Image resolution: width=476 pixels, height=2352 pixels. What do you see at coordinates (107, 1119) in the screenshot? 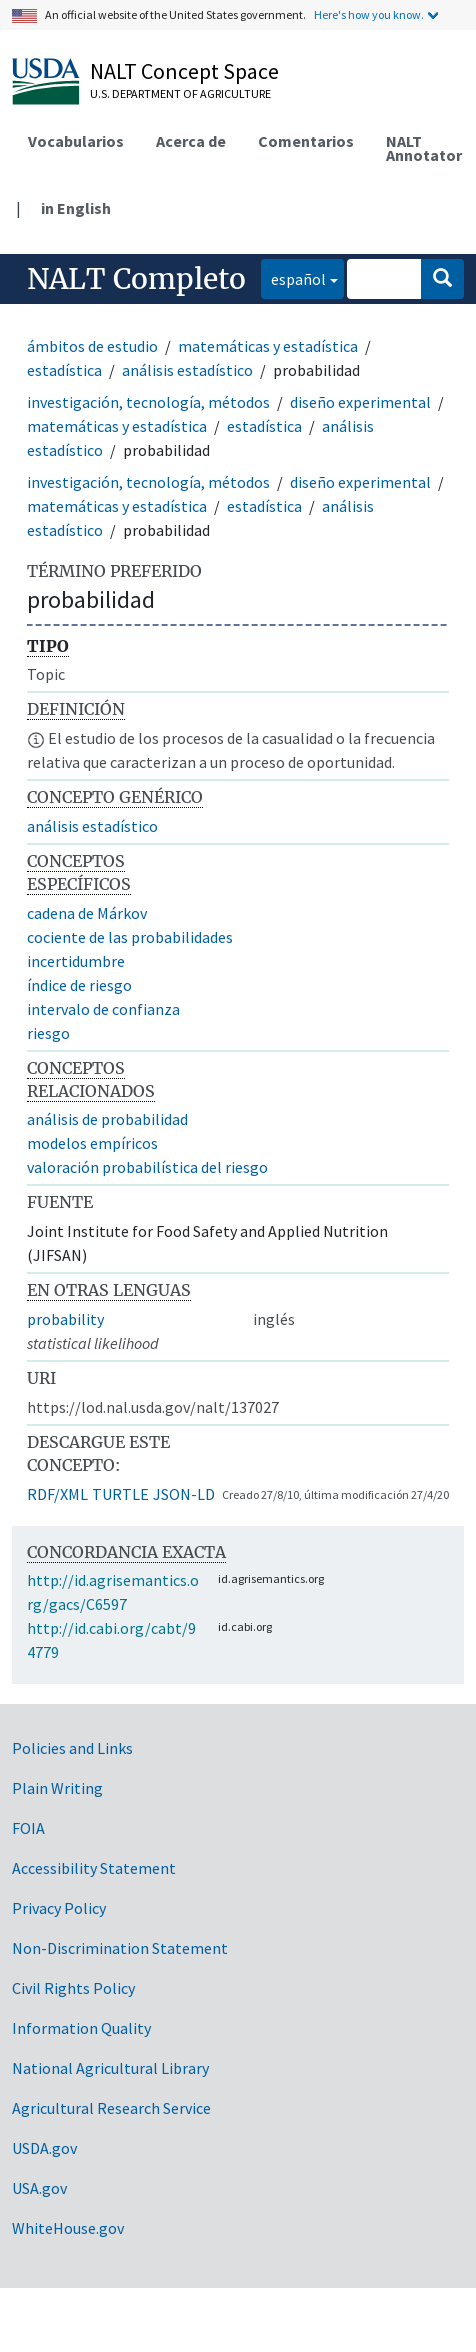
I see `análisis de probabilidad` at bounding box center [107, 1119].